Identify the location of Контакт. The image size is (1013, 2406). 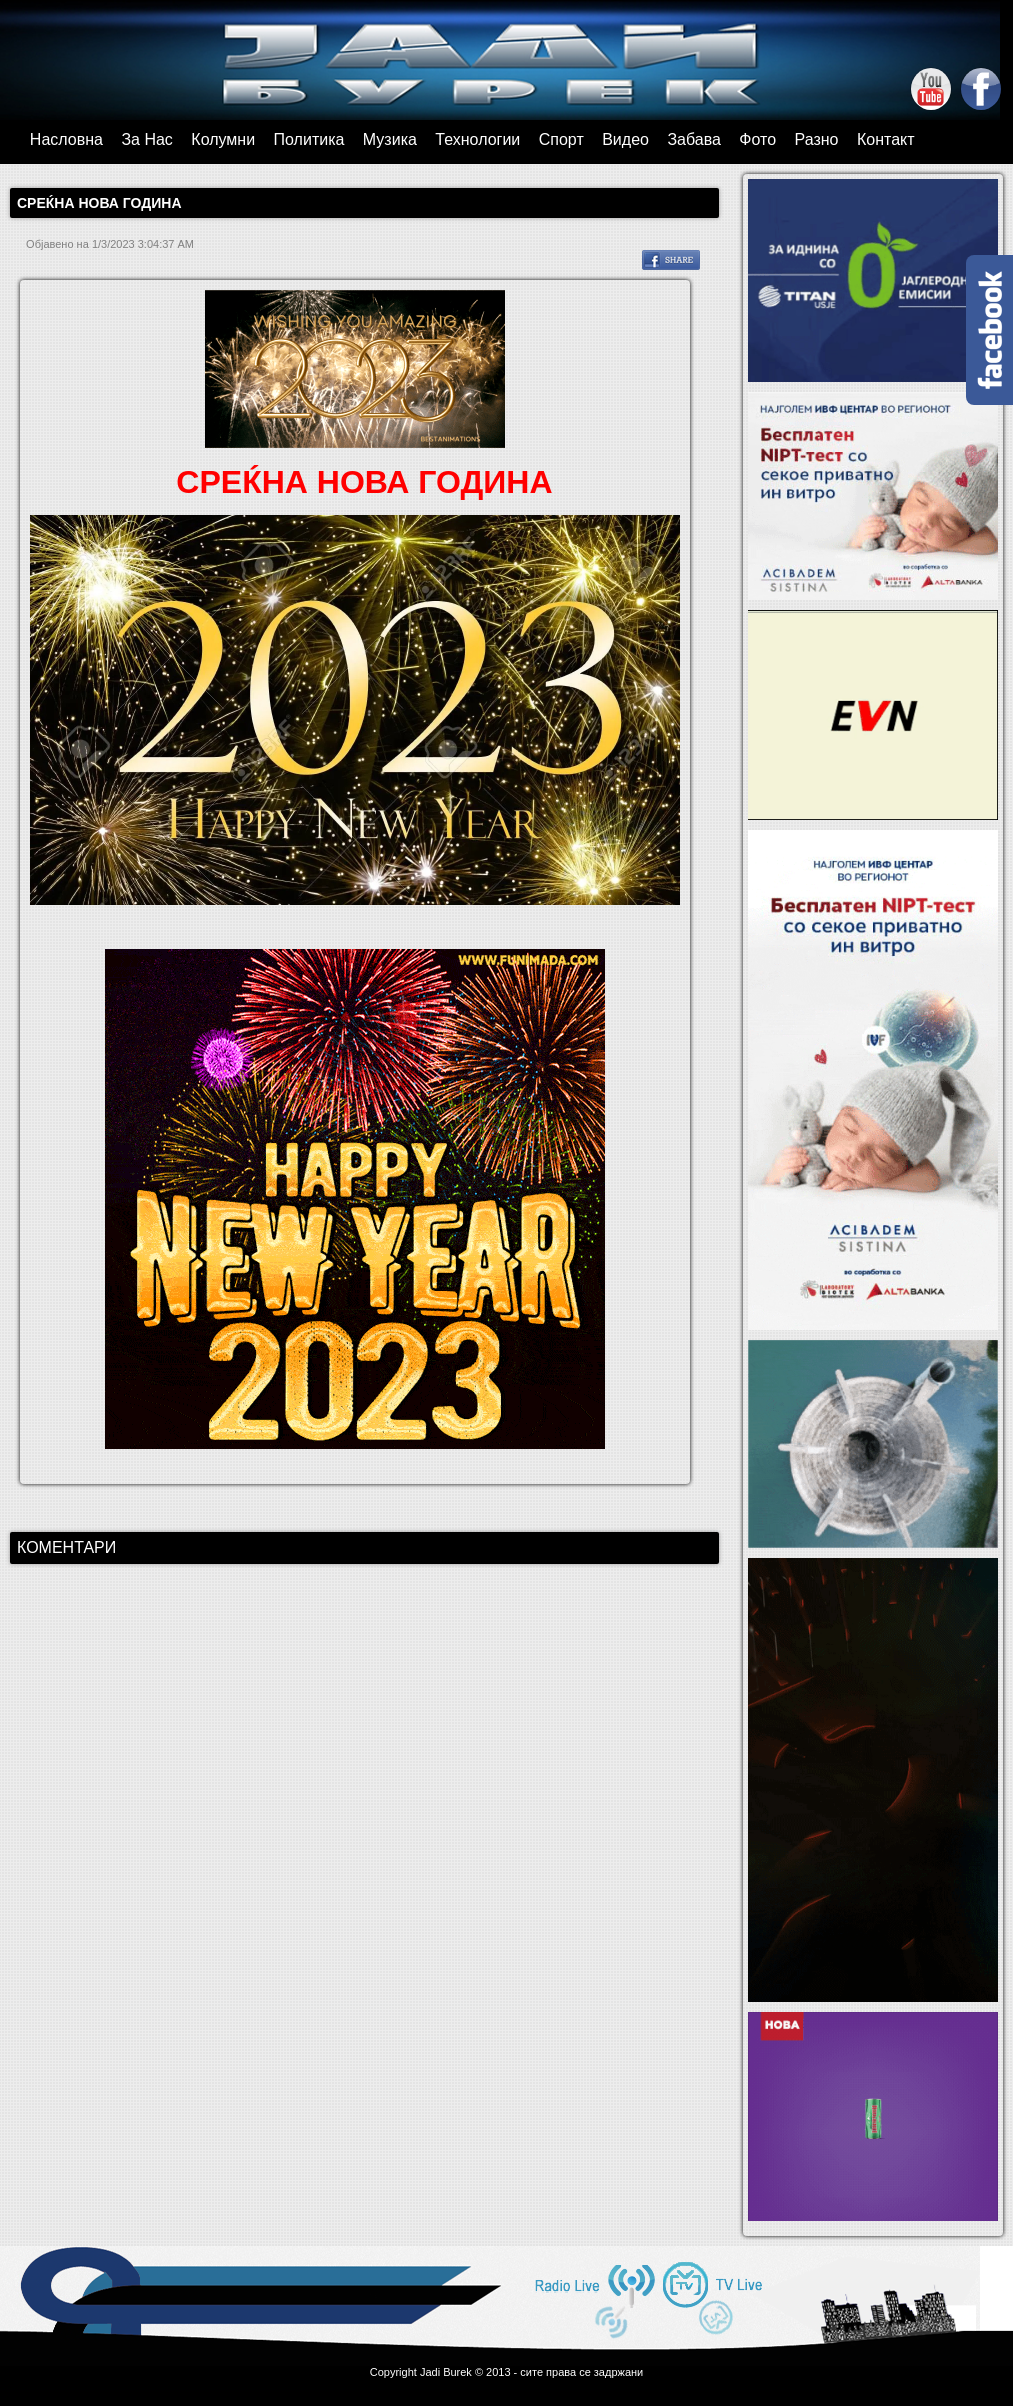
(886, 139).